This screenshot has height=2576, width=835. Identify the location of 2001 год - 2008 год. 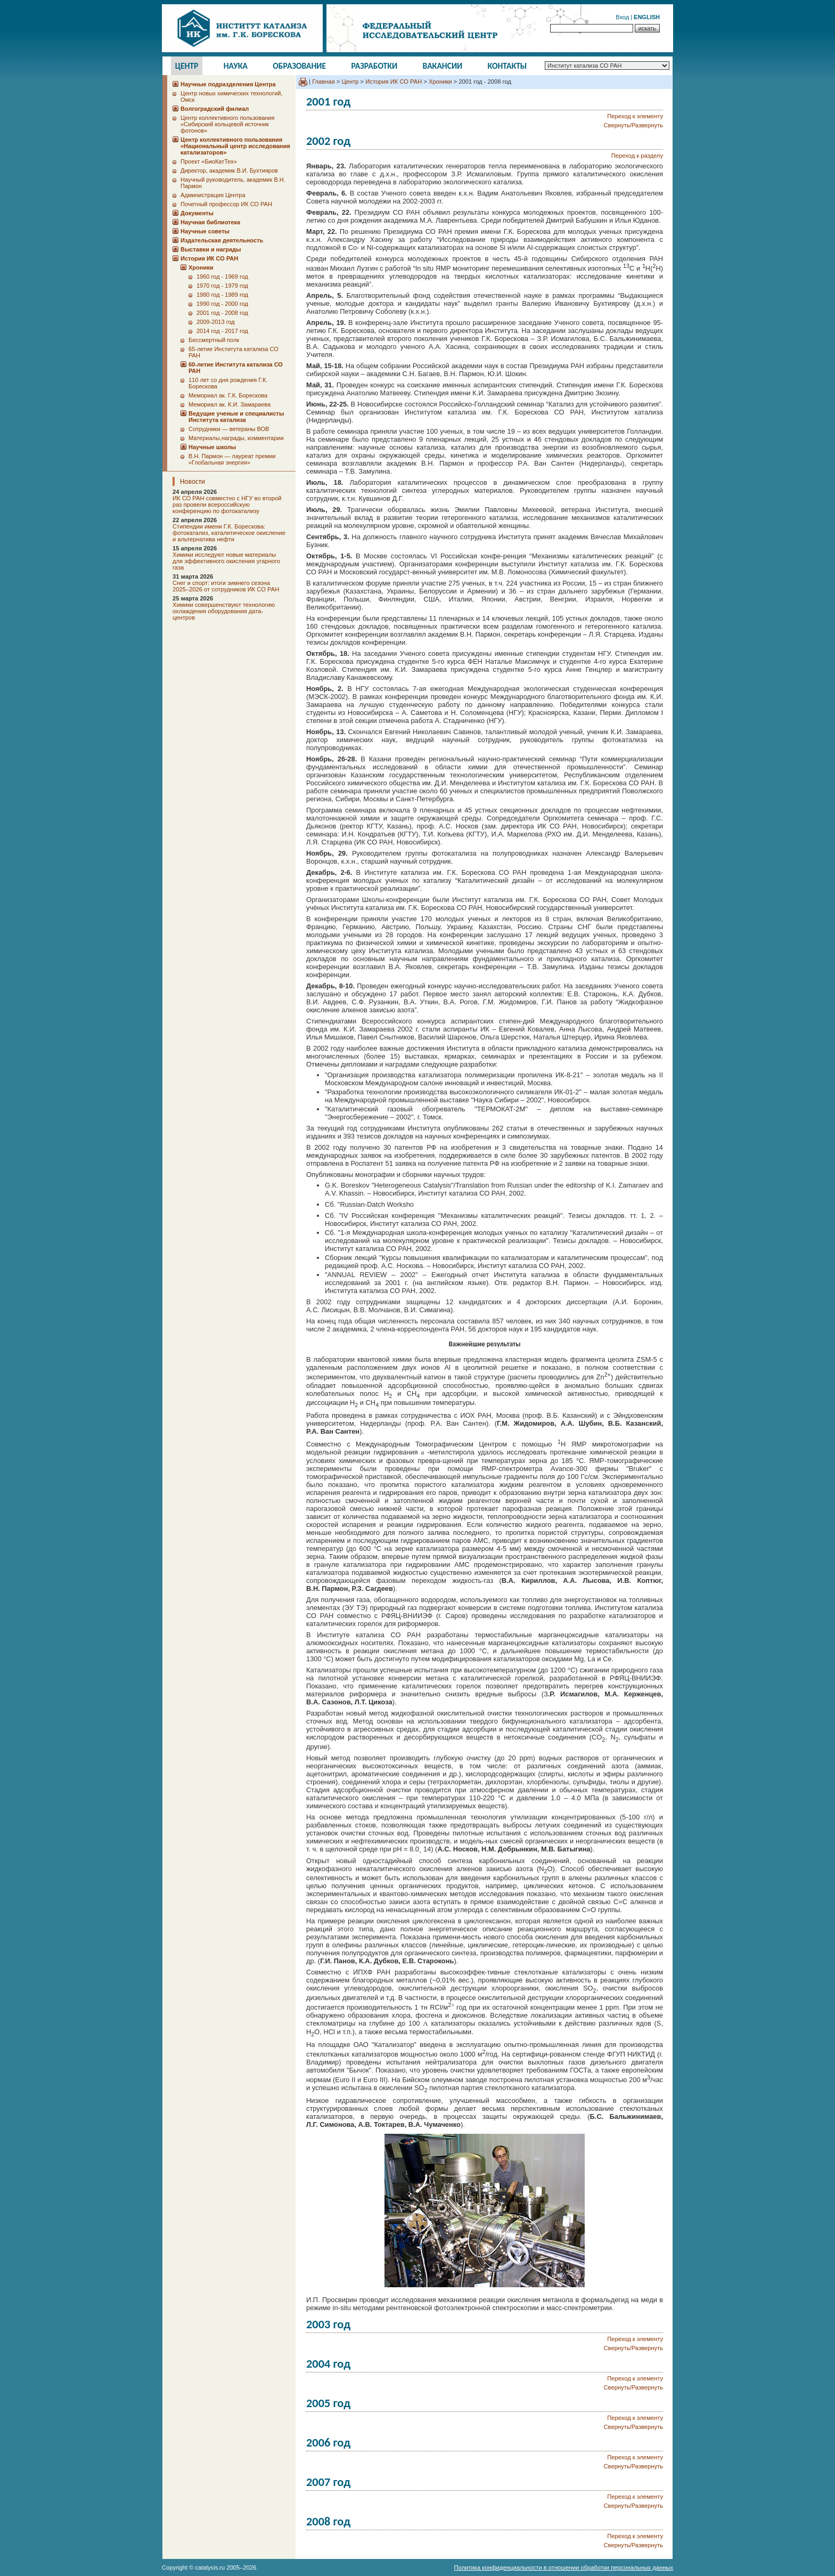
(222, 313).